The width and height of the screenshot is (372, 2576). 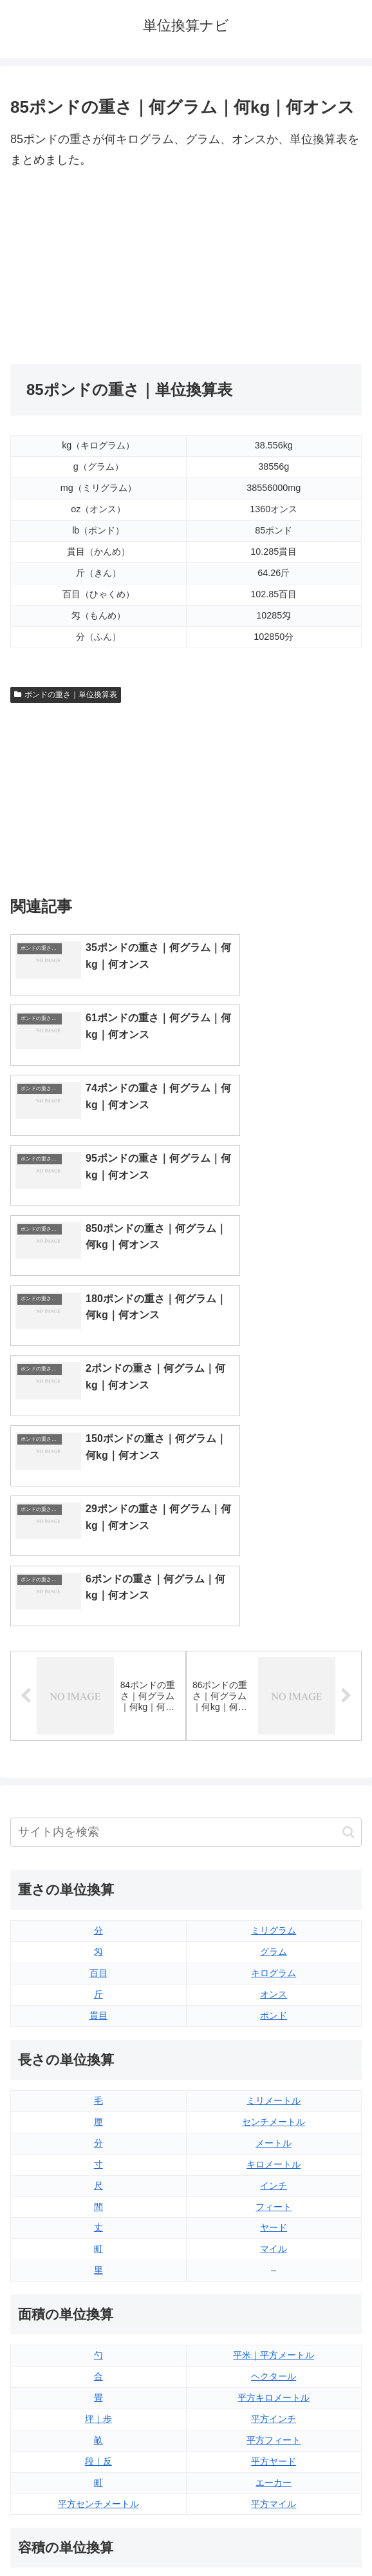 I want to click on 百目, so click(x=98, y=1626).